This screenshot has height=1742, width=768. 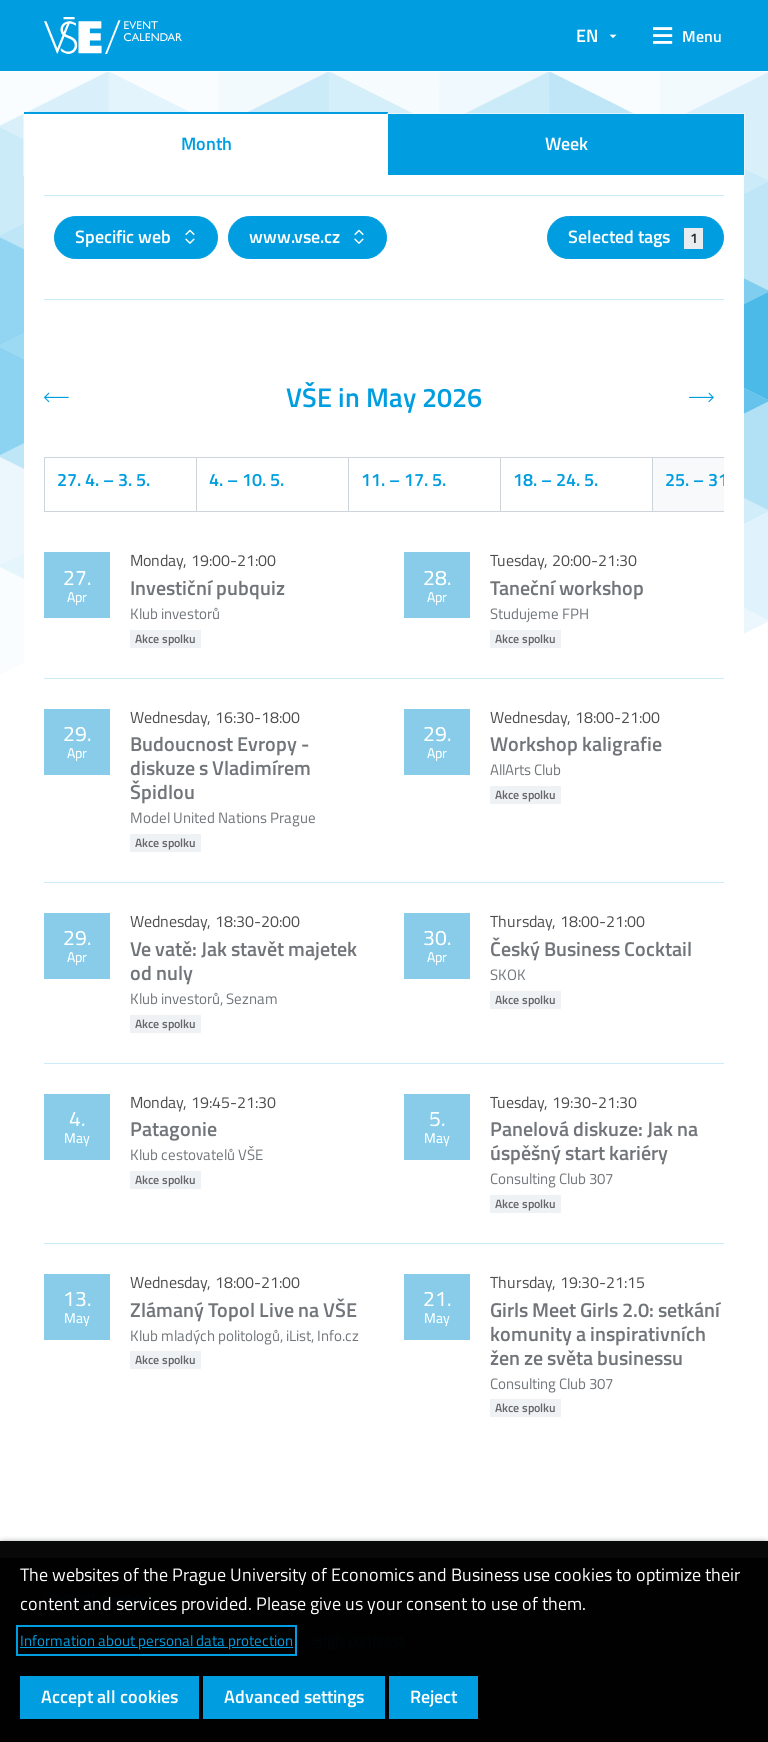 I want to click on Taneční workshop, so click(x=567, y=587).